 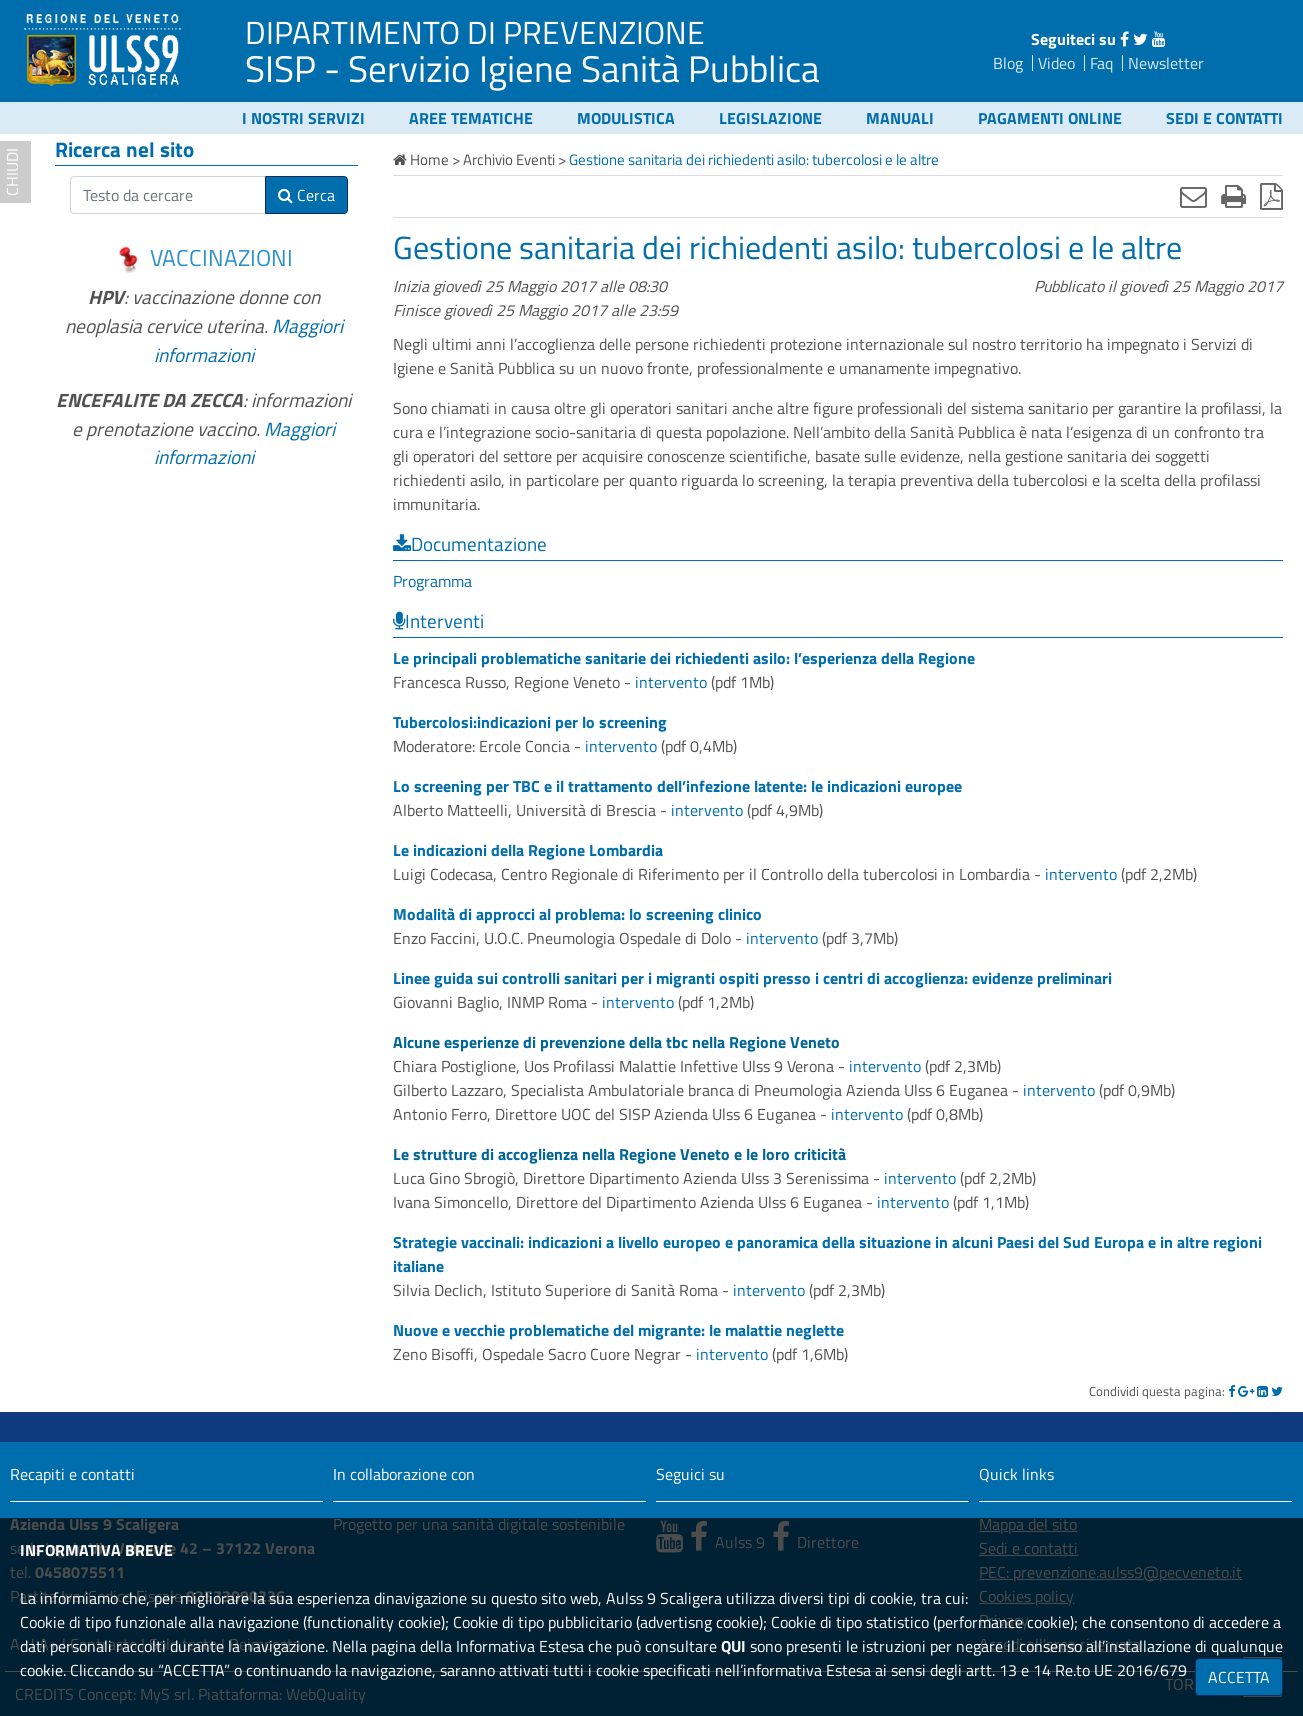 What do you see at coordinates (1277, 1391) in the screenshot?
I see `[Twitter]` at bounding box center [1277, 1391].